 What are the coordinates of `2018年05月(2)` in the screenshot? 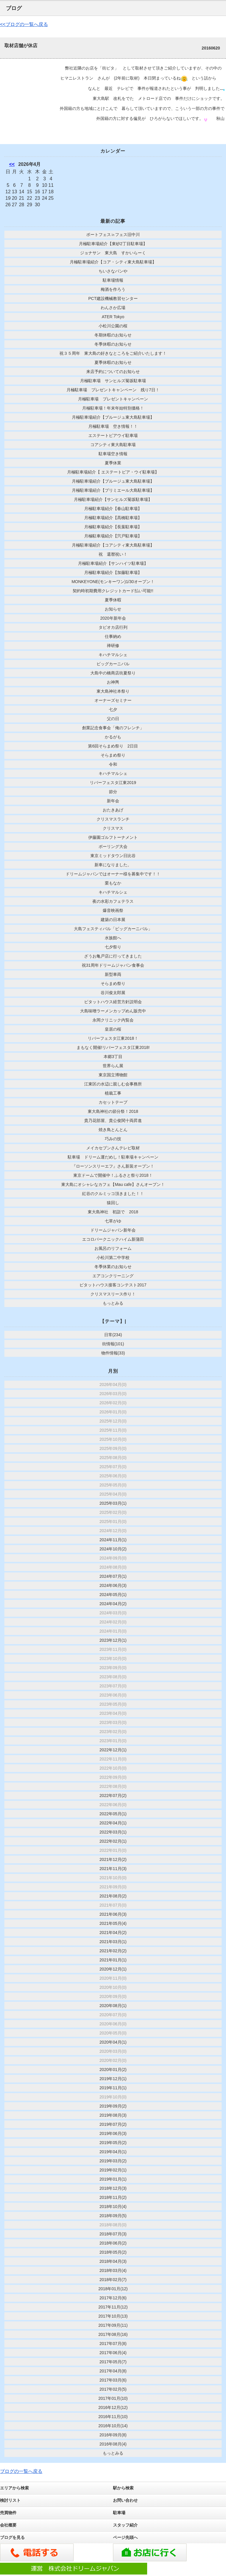 It's located at (113, 2252).